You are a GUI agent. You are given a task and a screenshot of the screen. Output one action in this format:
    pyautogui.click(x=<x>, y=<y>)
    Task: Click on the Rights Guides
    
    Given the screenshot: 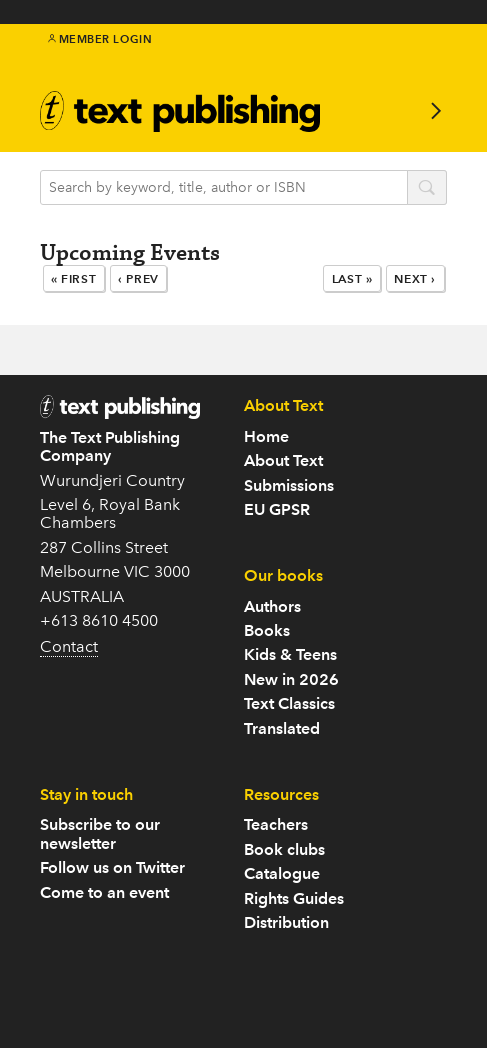 What is the action you would take?
    pyautogui.click(x=294, y=898)
    